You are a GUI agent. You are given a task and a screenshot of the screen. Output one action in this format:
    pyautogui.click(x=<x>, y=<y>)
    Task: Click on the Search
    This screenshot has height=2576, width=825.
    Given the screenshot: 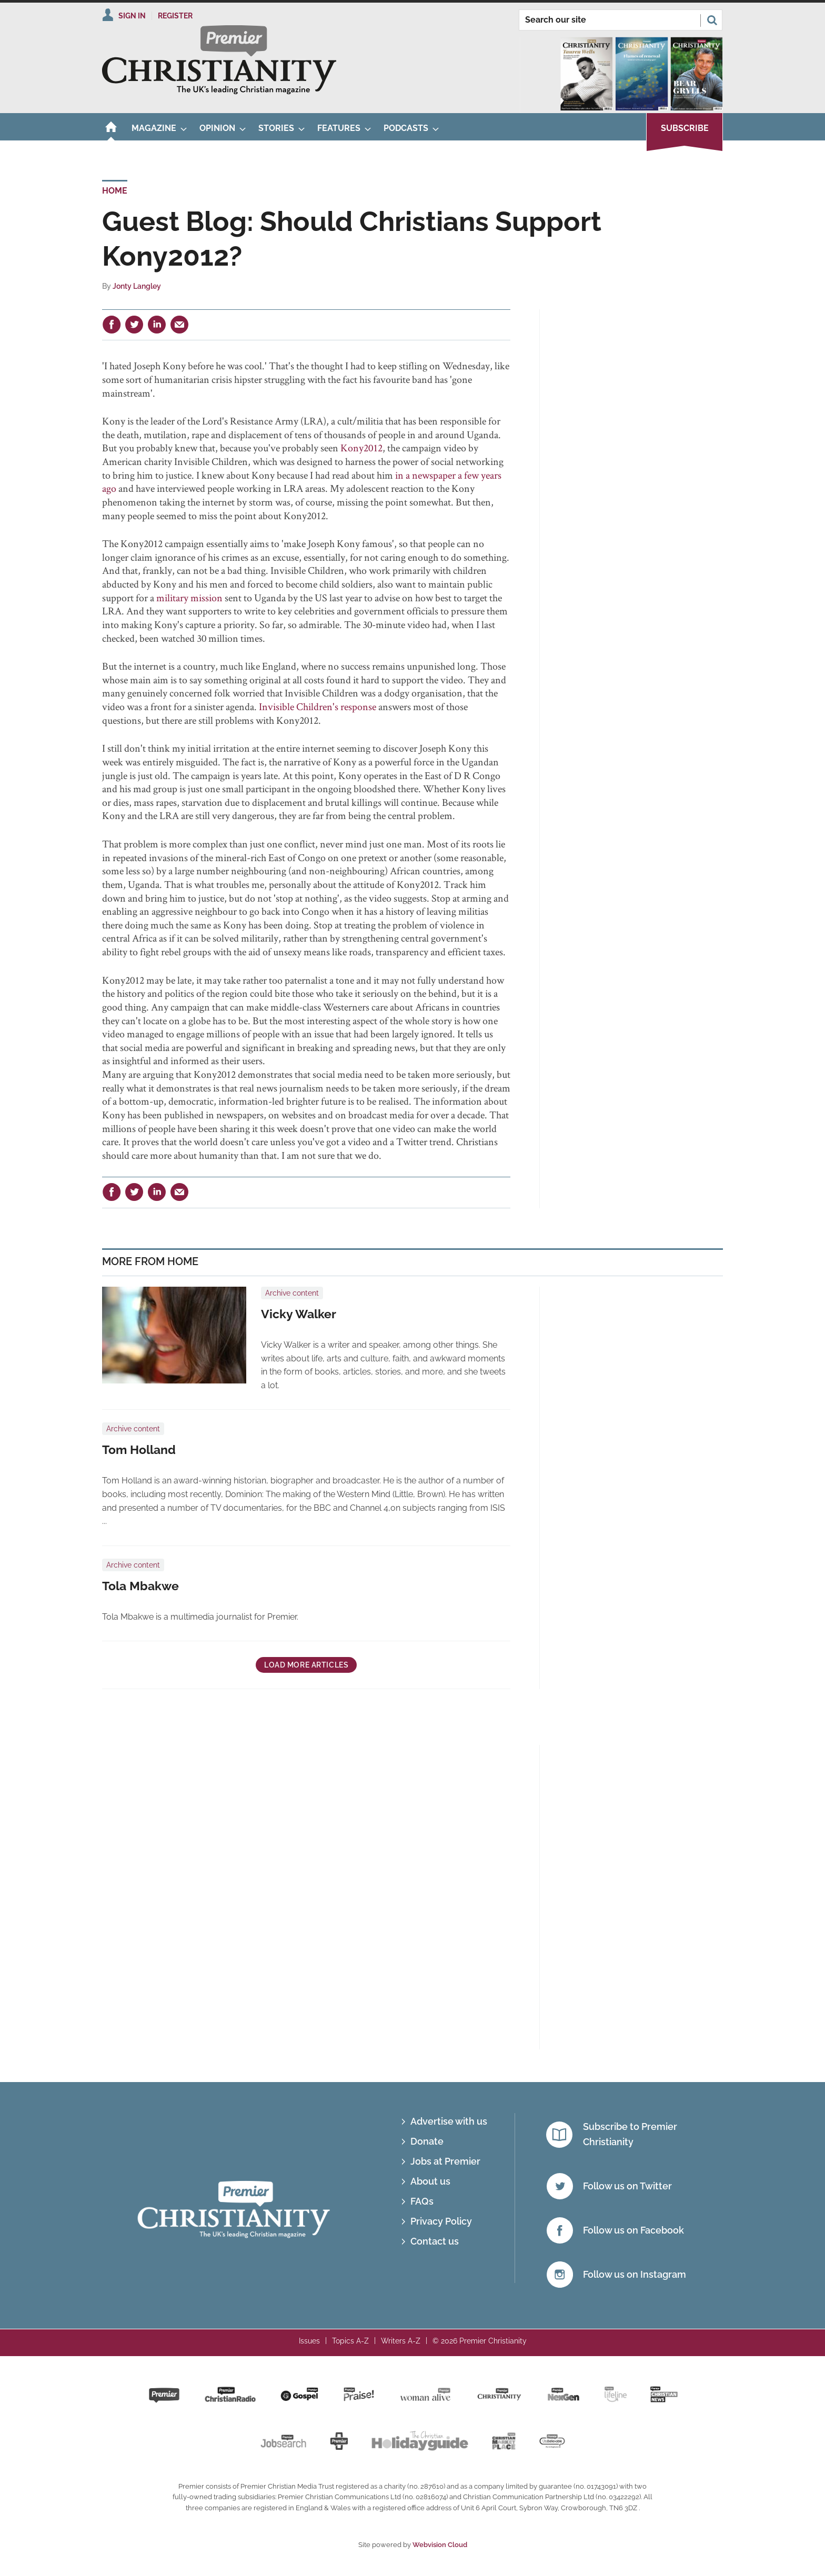 What is the action you would take?
    pyautogui.click(x=711, y=20)
    